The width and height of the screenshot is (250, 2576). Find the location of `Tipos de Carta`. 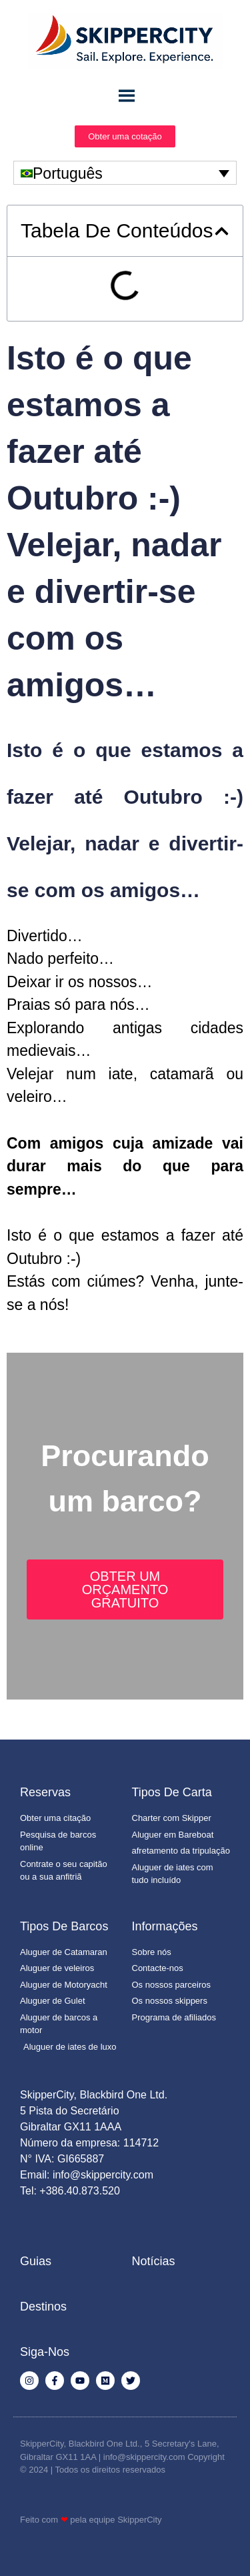

Tipos de Carta is located at coordinates (172, 1792).